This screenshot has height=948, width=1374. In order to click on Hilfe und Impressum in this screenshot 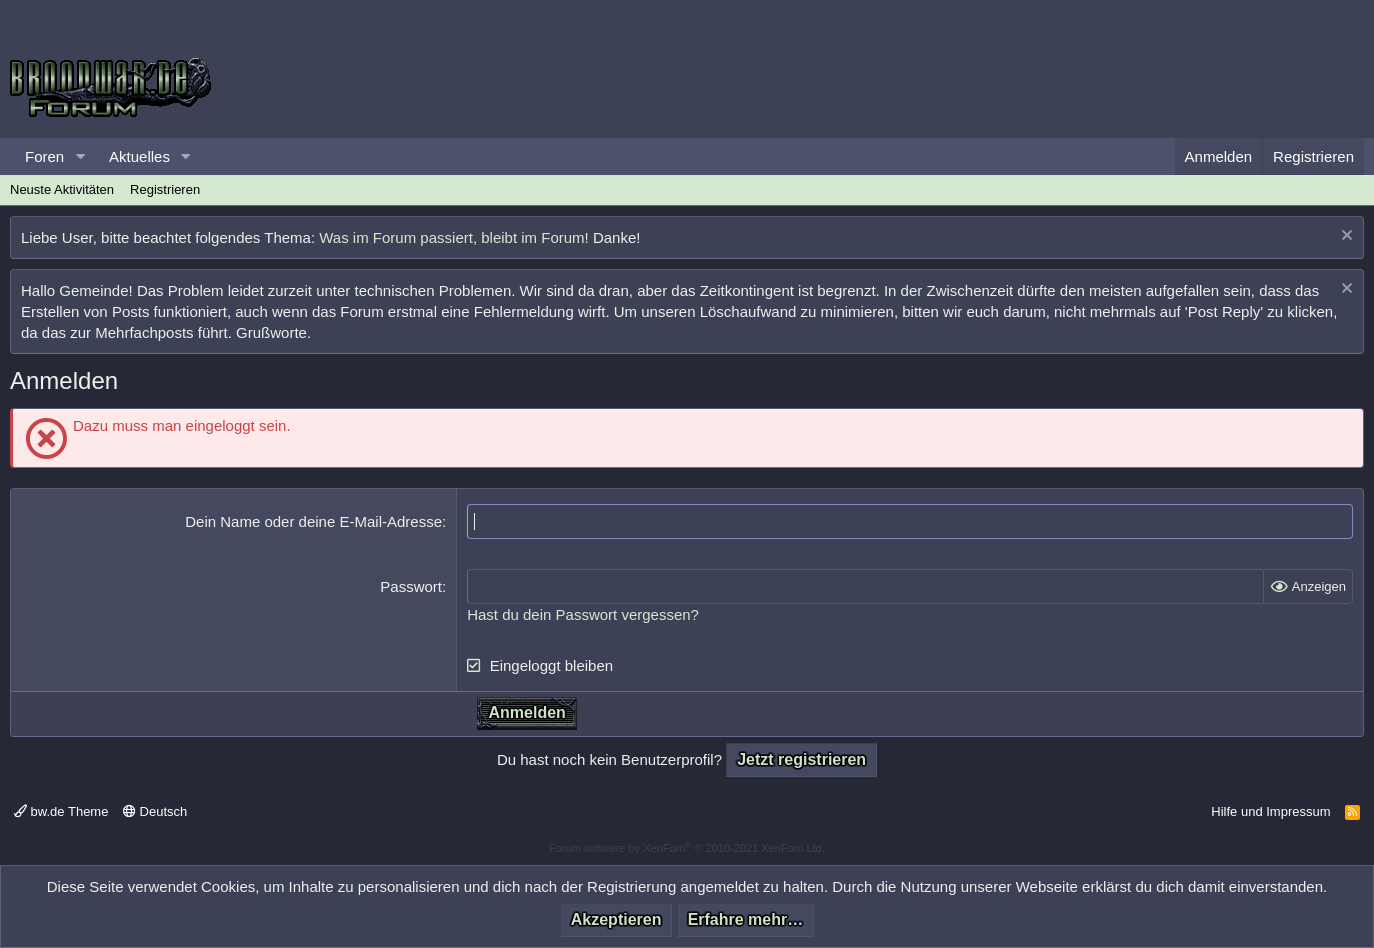, I will do `click(1270, 811)`.